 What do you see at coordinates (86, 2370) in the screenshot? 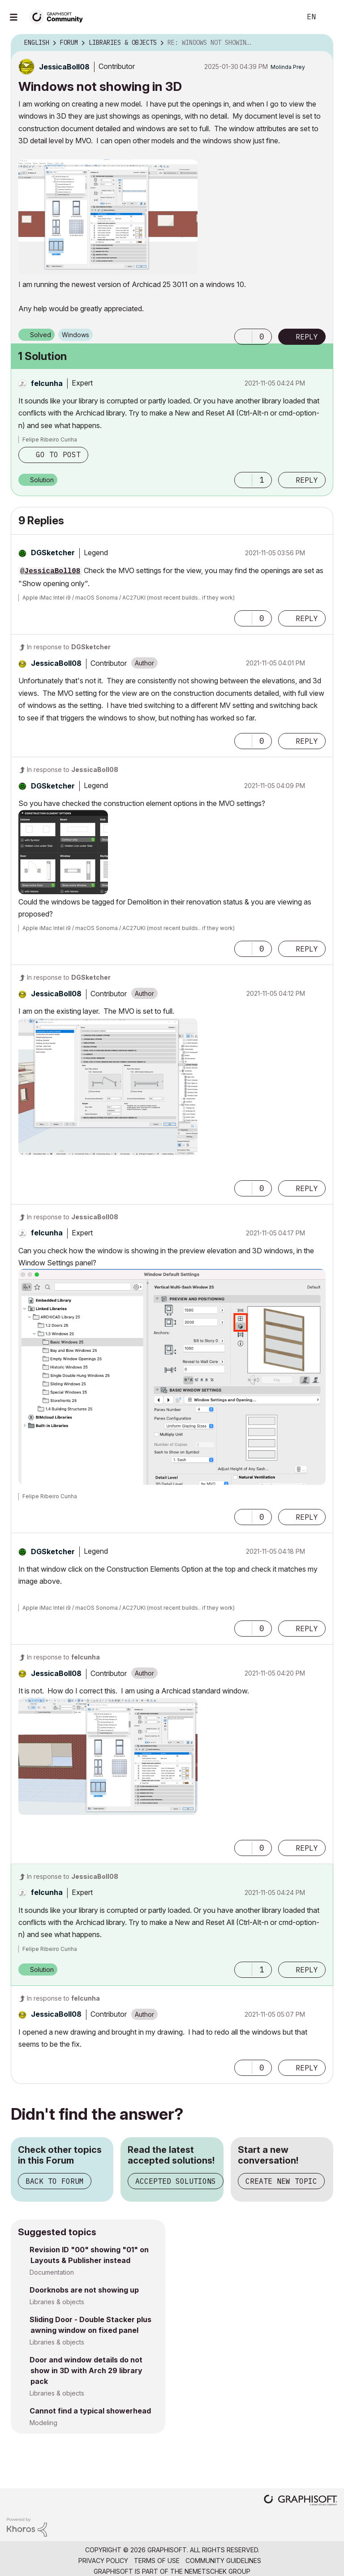
I see `Door and window details do not show in 3D with Arch 29 library pack` at bounding box center [86, 2370].